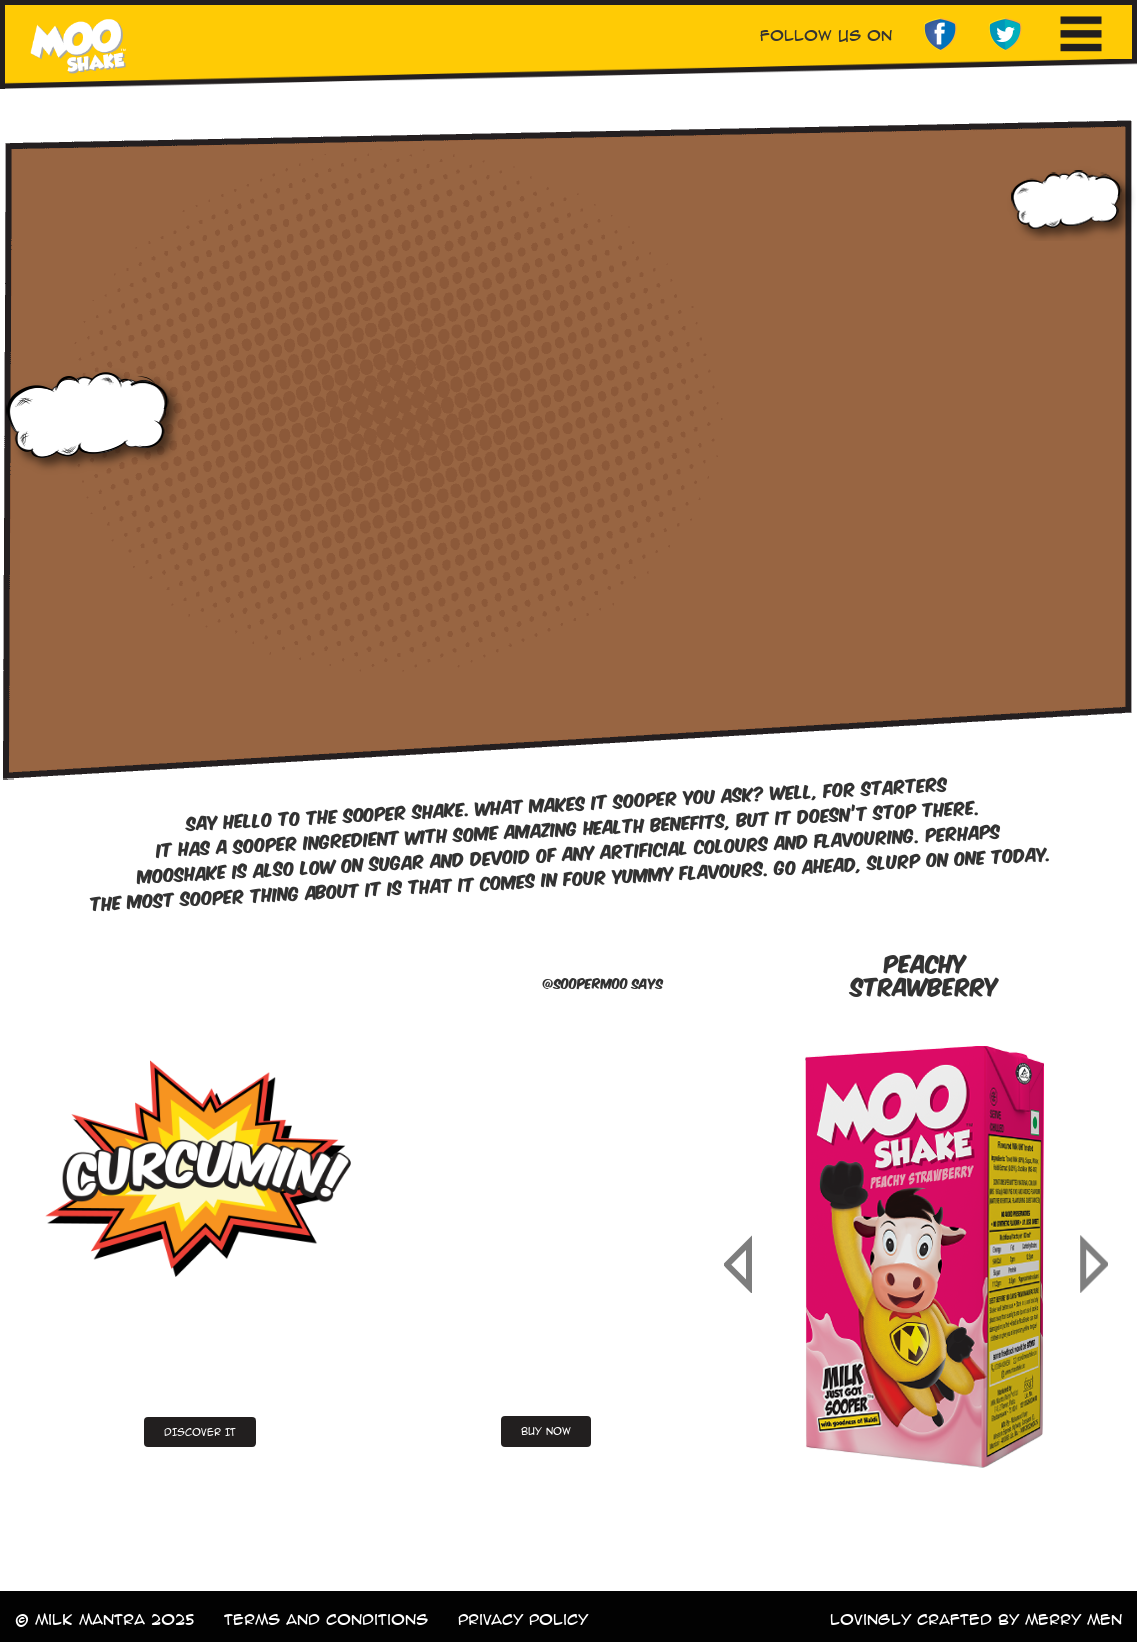  What do you see at coordinates (200, 1432) in the screenshot?
I see `DISCOVER IT` at bounding box center [200, 1432].